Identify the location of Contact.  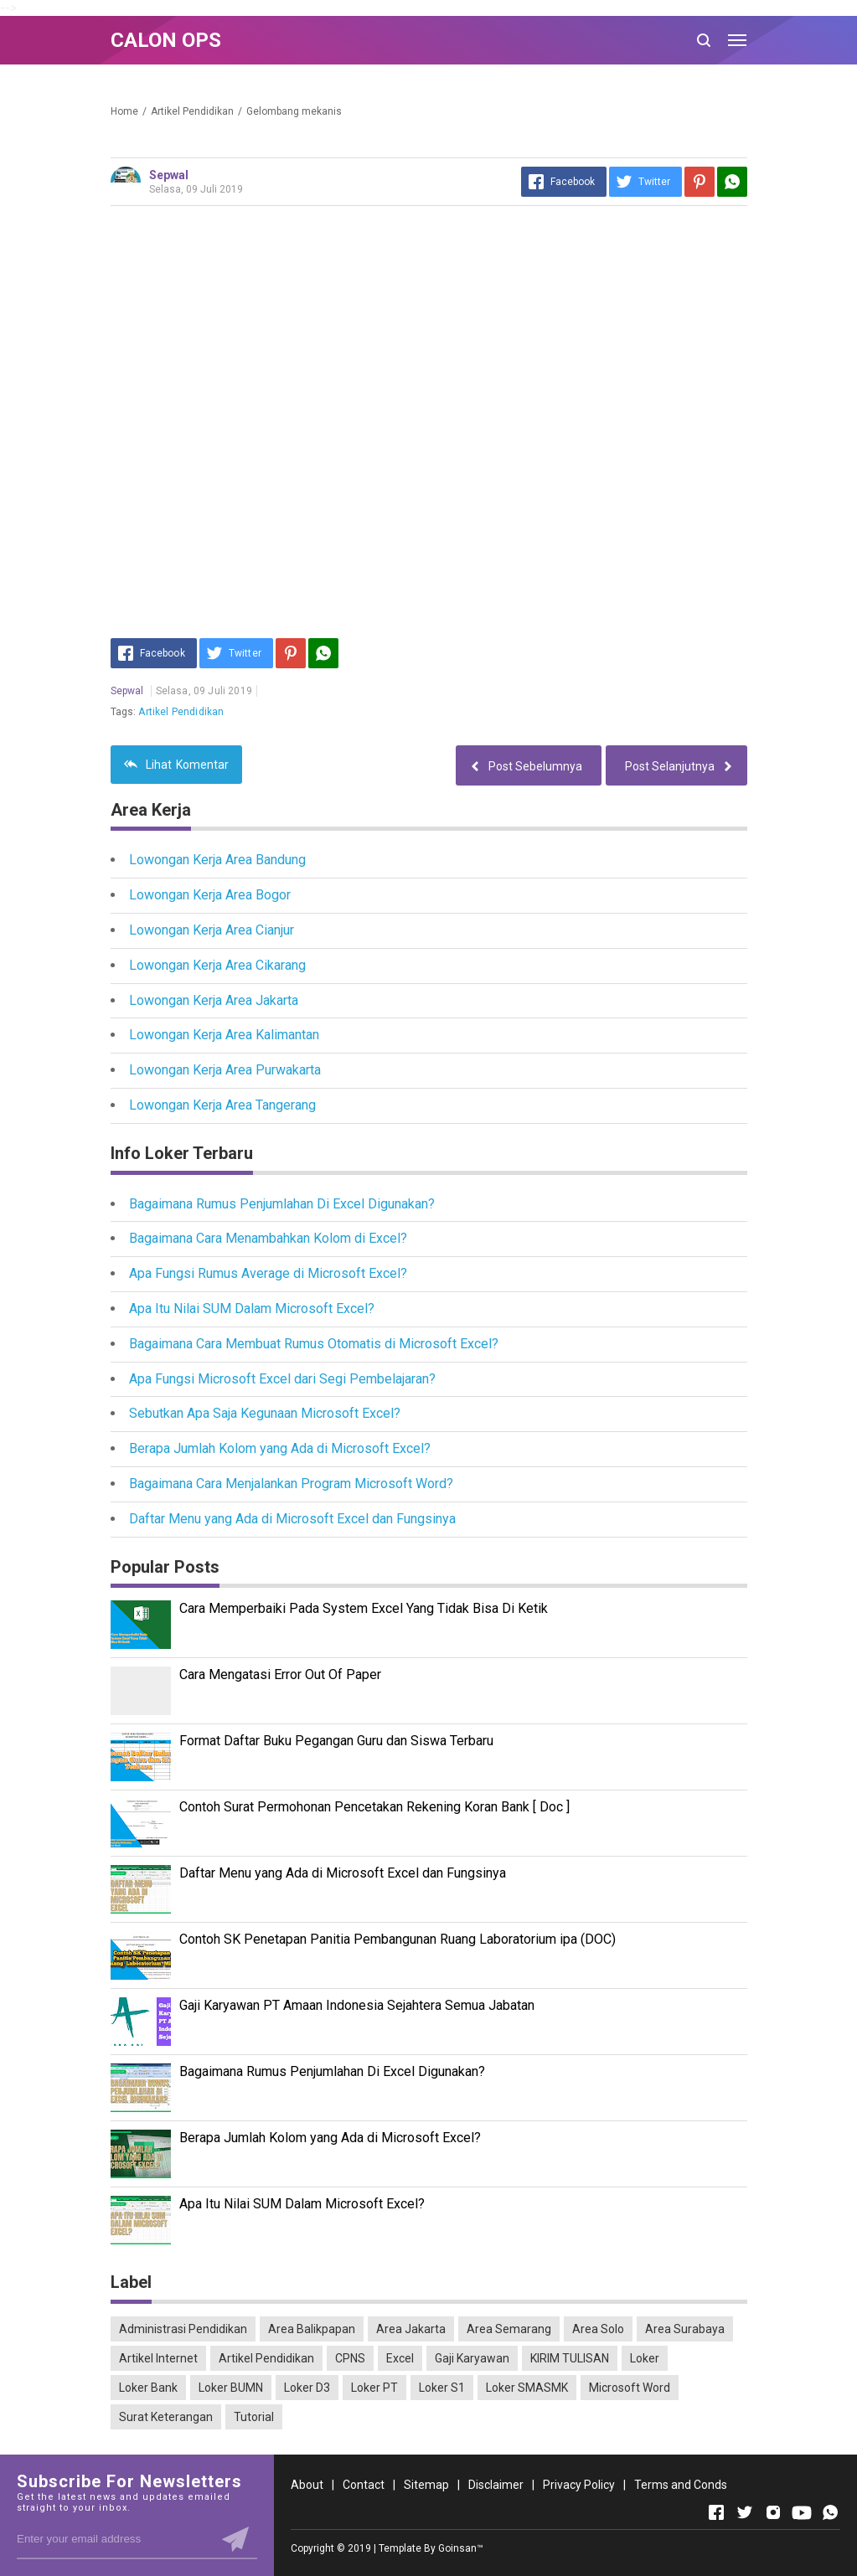
(364, 2484).